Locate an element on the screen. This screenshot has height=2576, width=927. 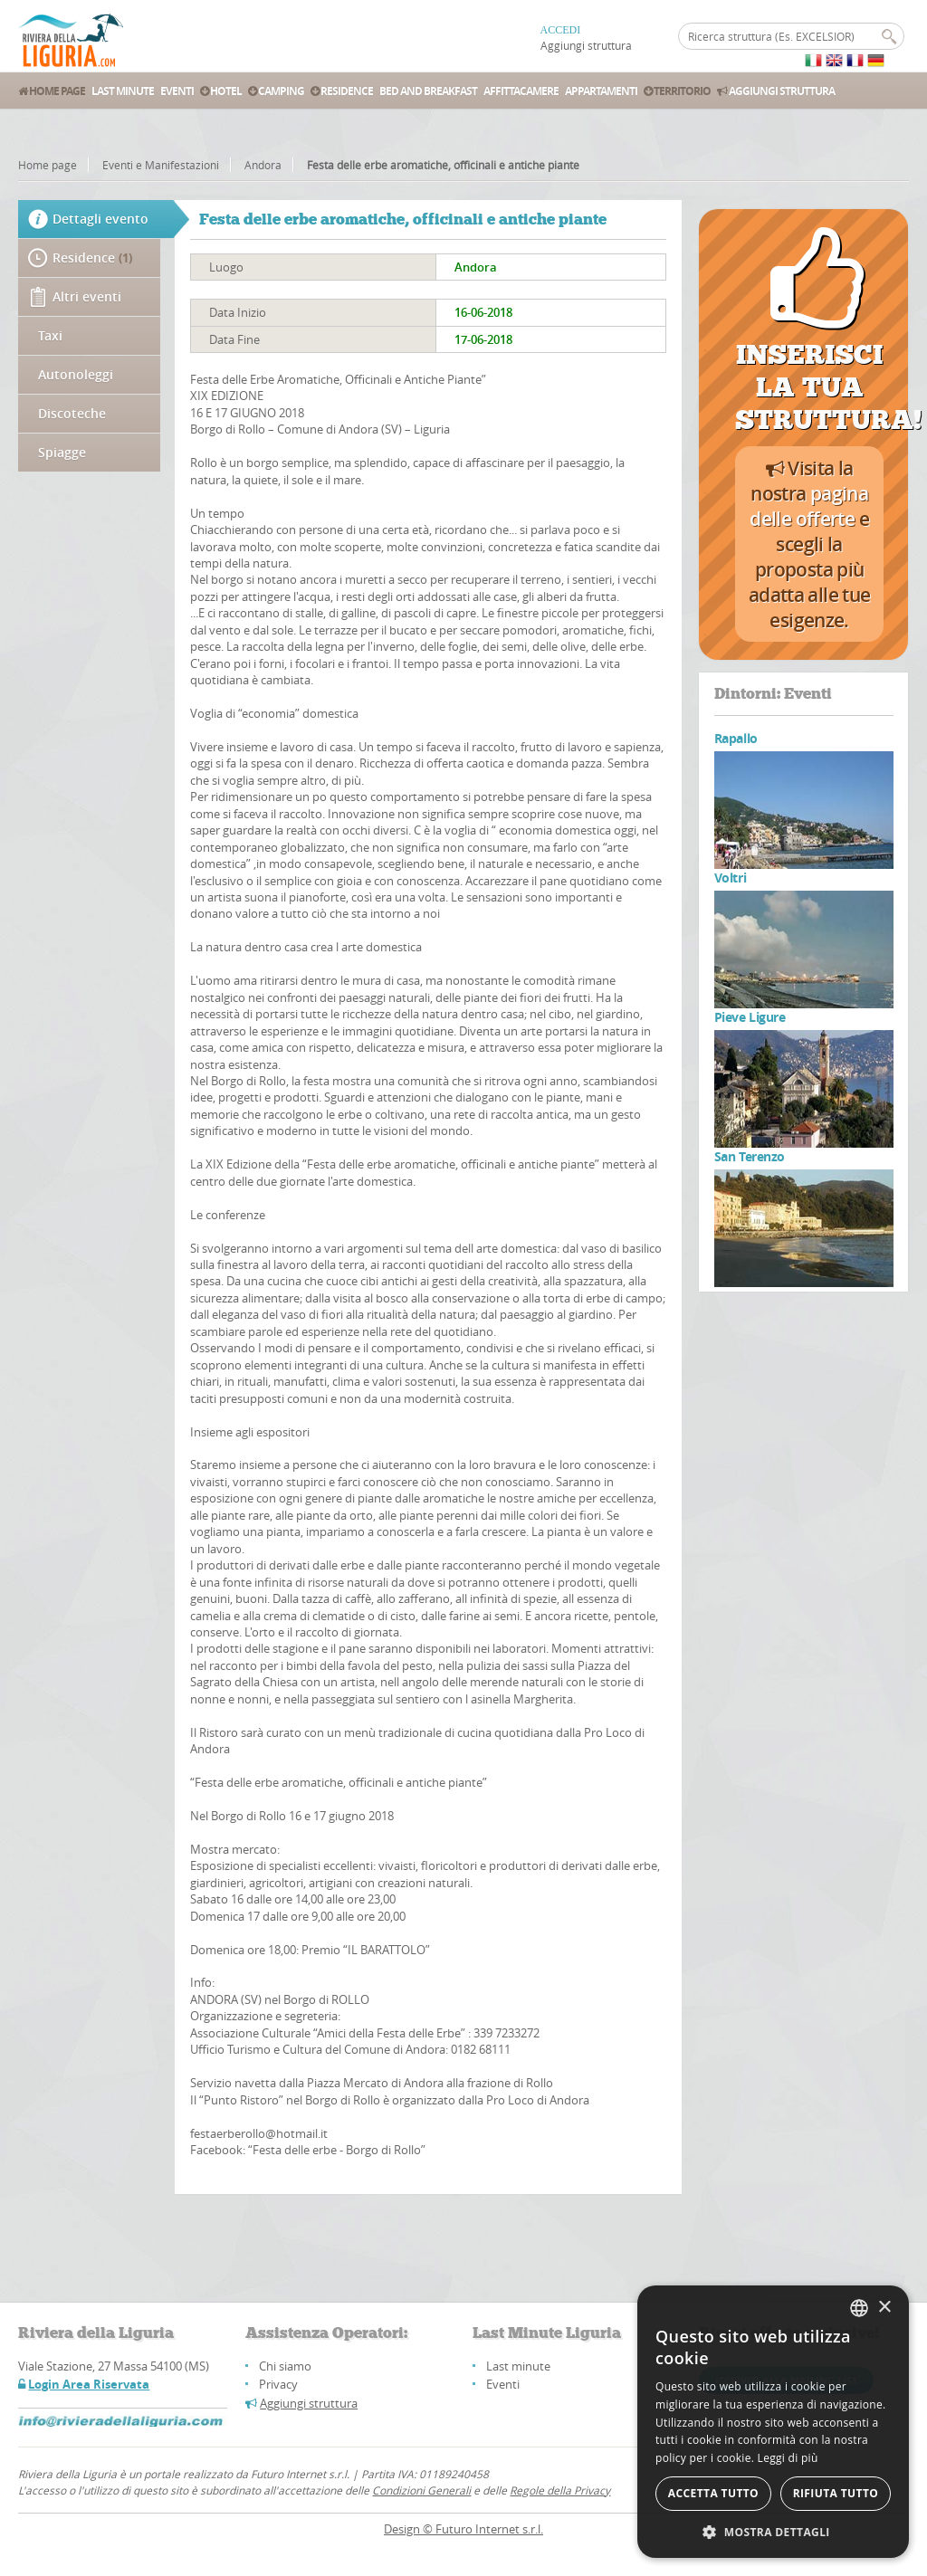
Home page is located at coordinates (47, 164).